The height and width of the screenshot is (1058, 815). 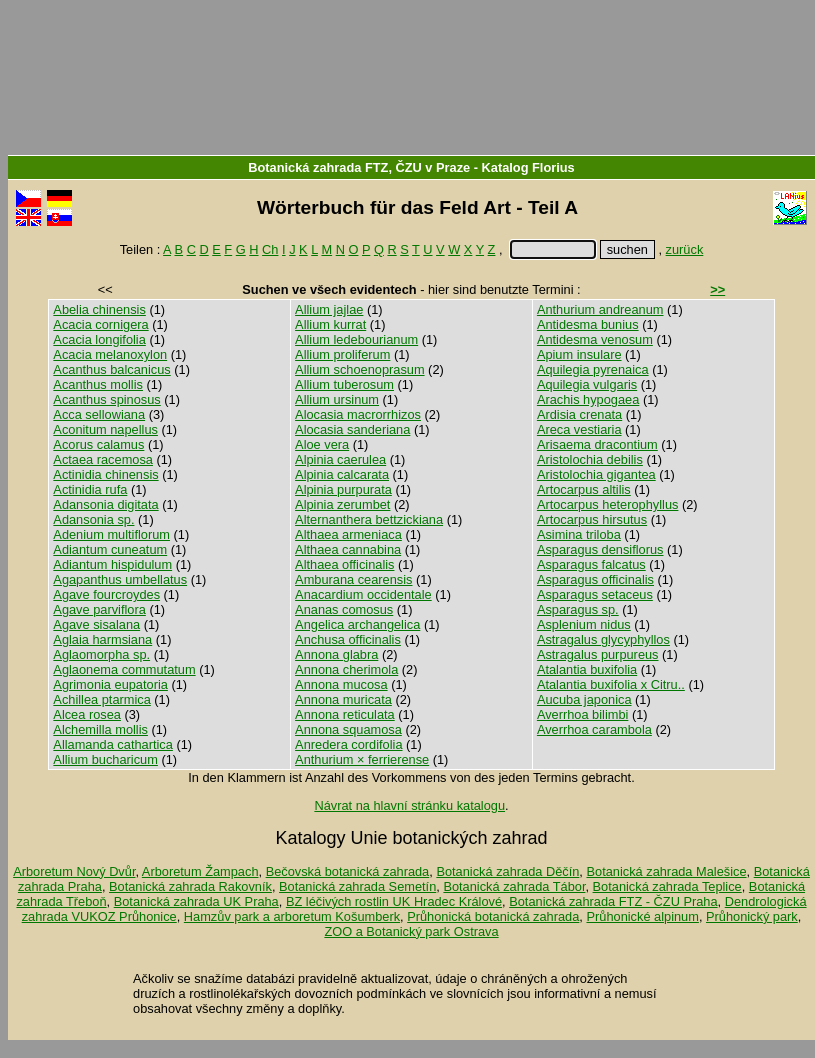 I want to click on Alpinia zerumbet, so click(x=342, y=504).